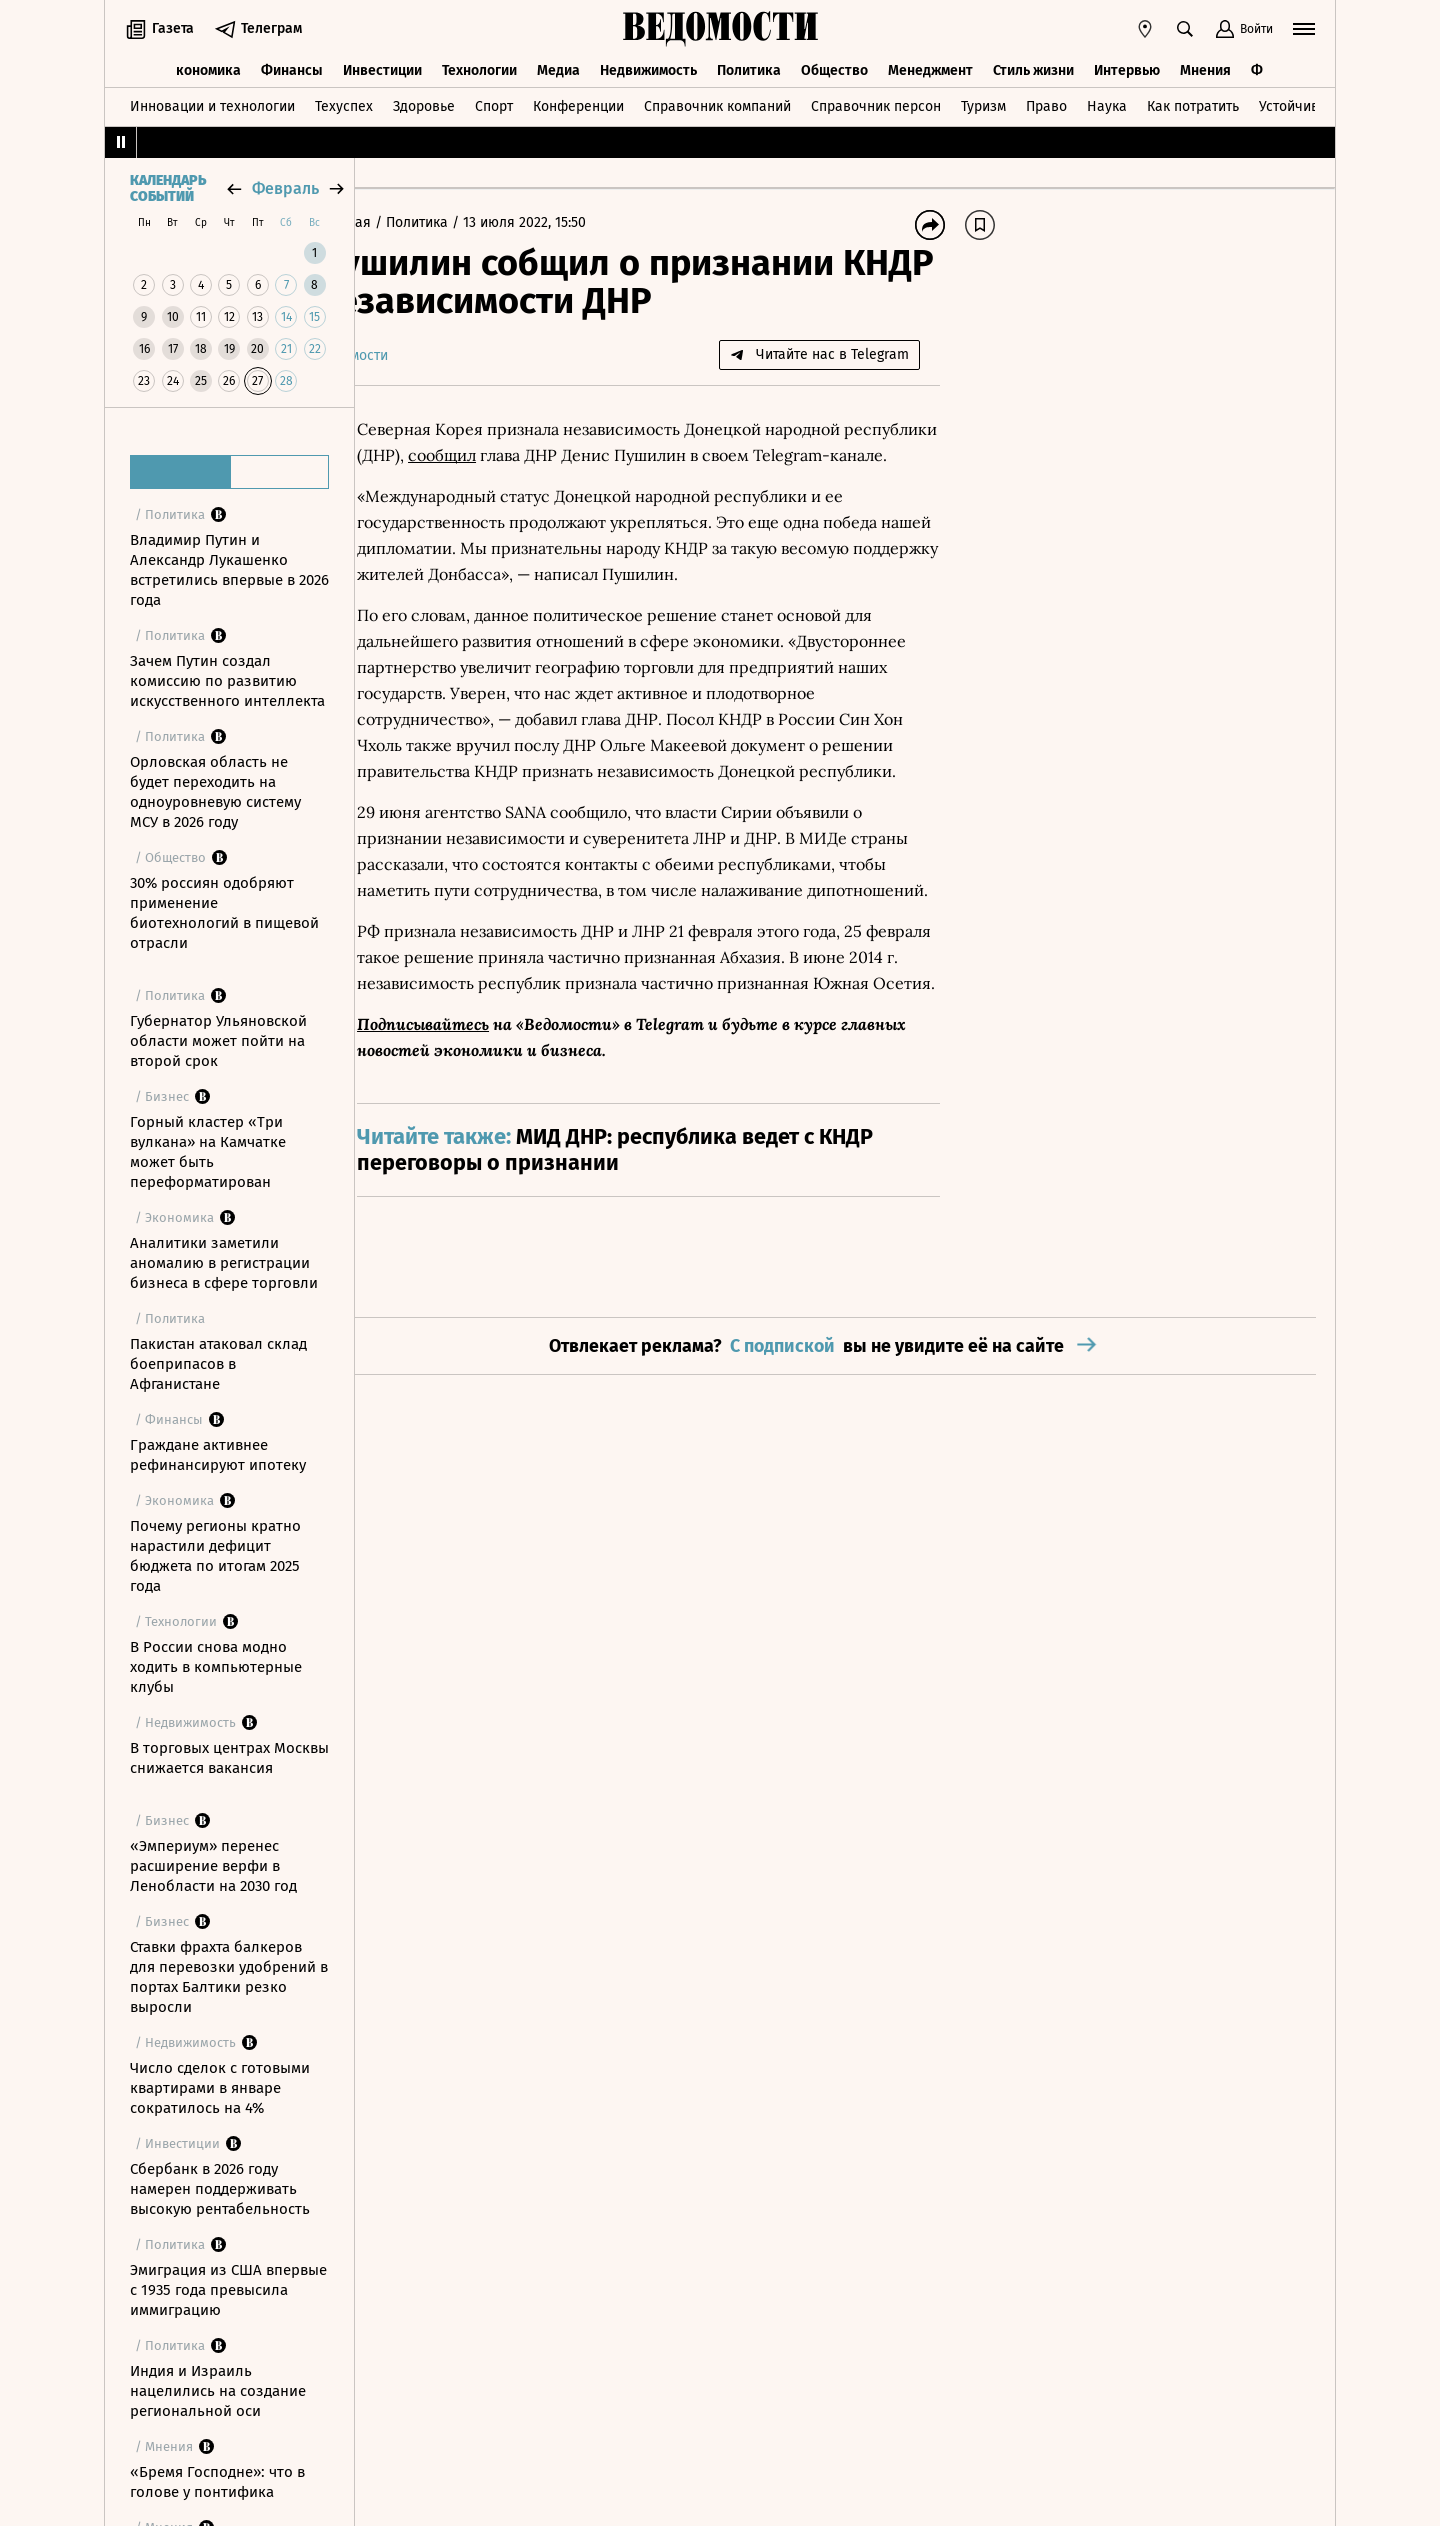 The image size is (1440, 2526). I want to click on сообщил, so click(597, 455).